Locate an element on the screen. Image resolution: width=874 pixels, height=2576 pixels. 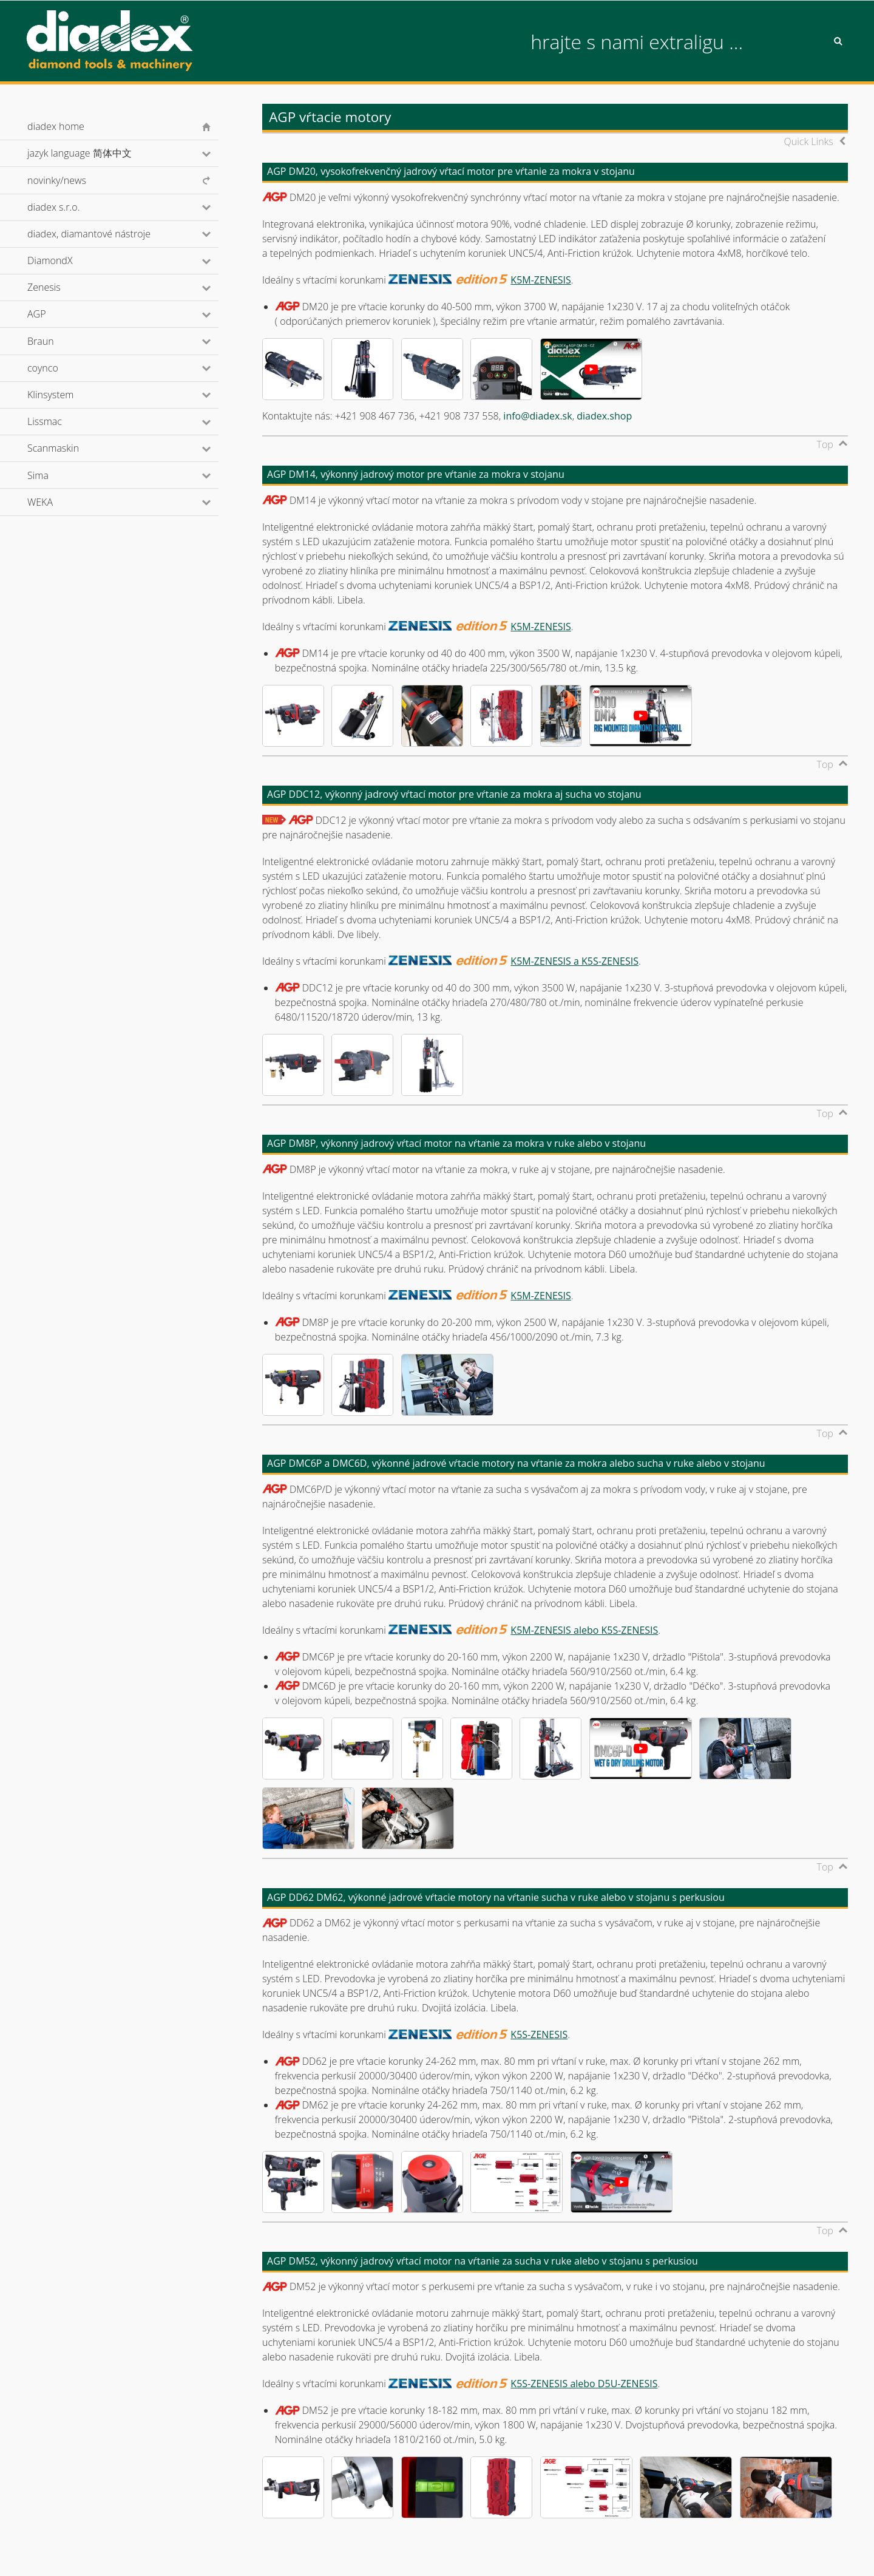
Search [button] is located at coordinates (838, 41).